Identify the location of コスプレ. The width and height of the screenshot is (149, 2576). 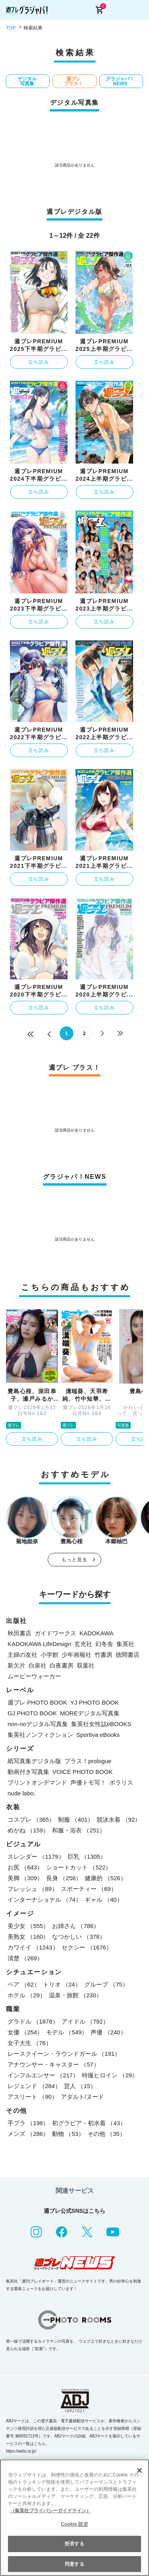
(31, 1819).